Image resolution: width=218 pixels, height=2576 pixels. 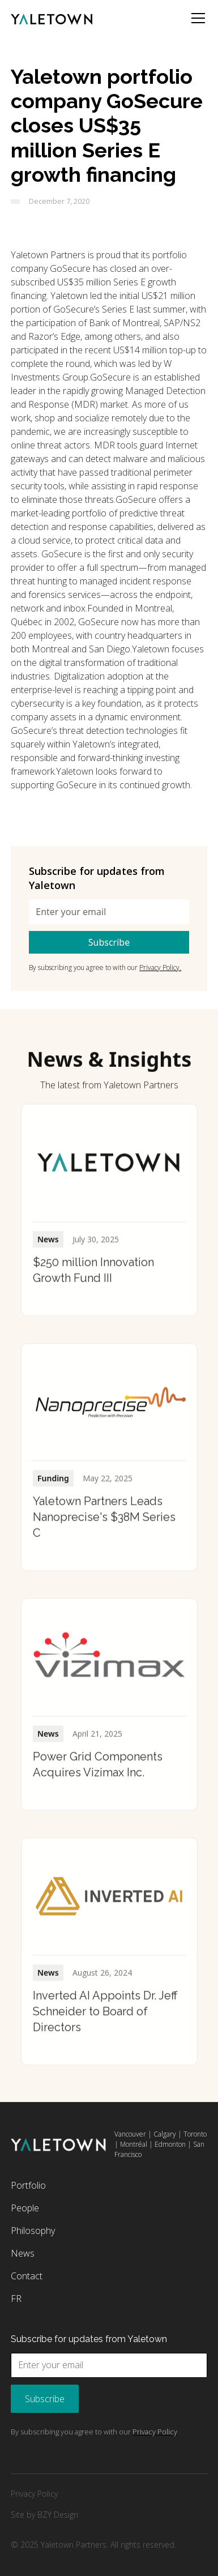 I want to click on [button], so click(x=196, y=18).